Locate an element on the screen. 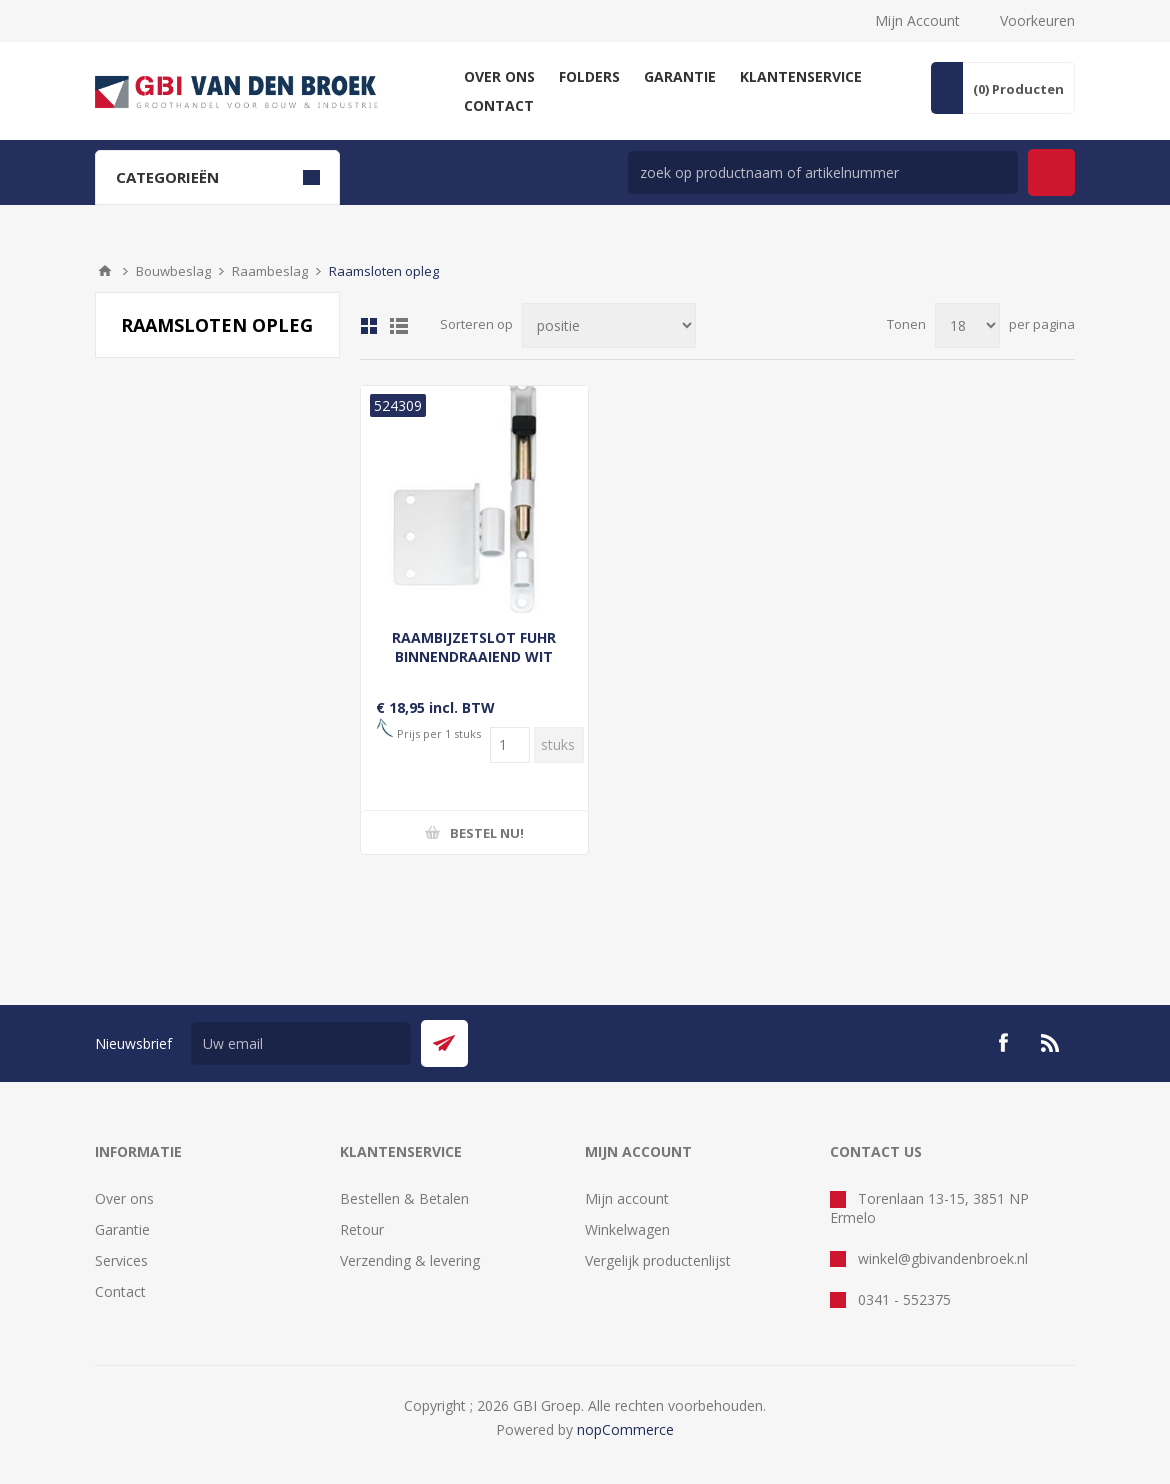 The image size is (1170, 1484). Mijn Account is located at coordinates (917, 20).